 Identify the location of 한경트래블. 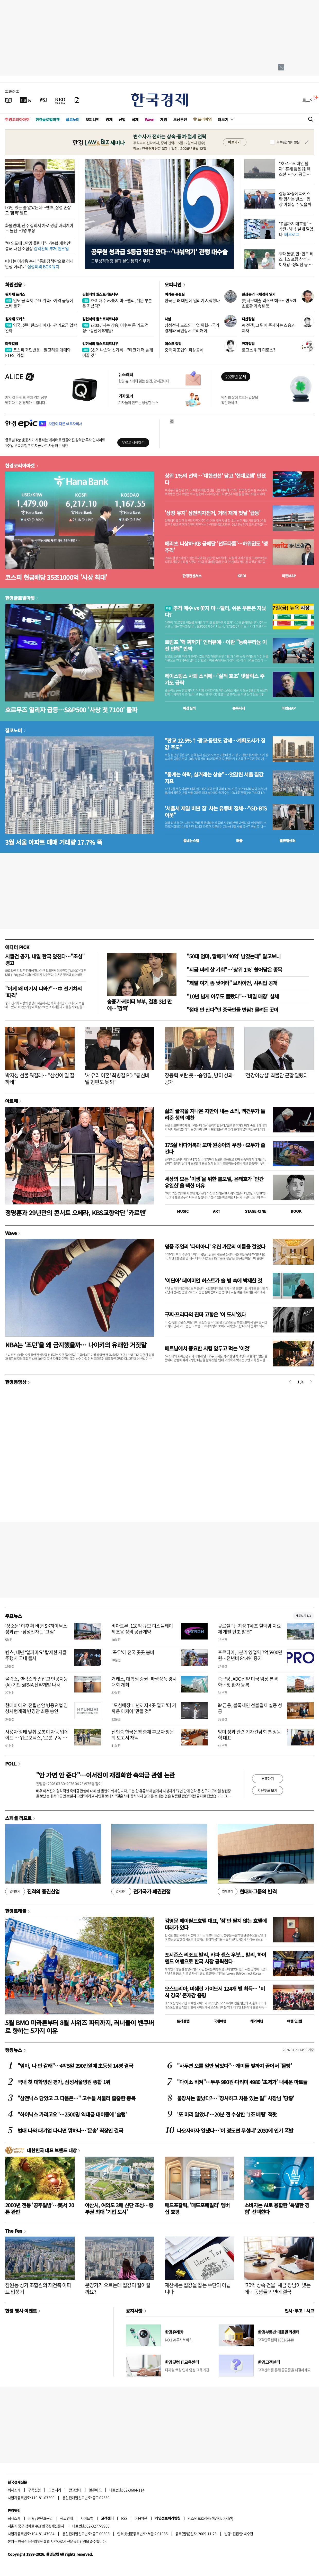
(15, 1910).